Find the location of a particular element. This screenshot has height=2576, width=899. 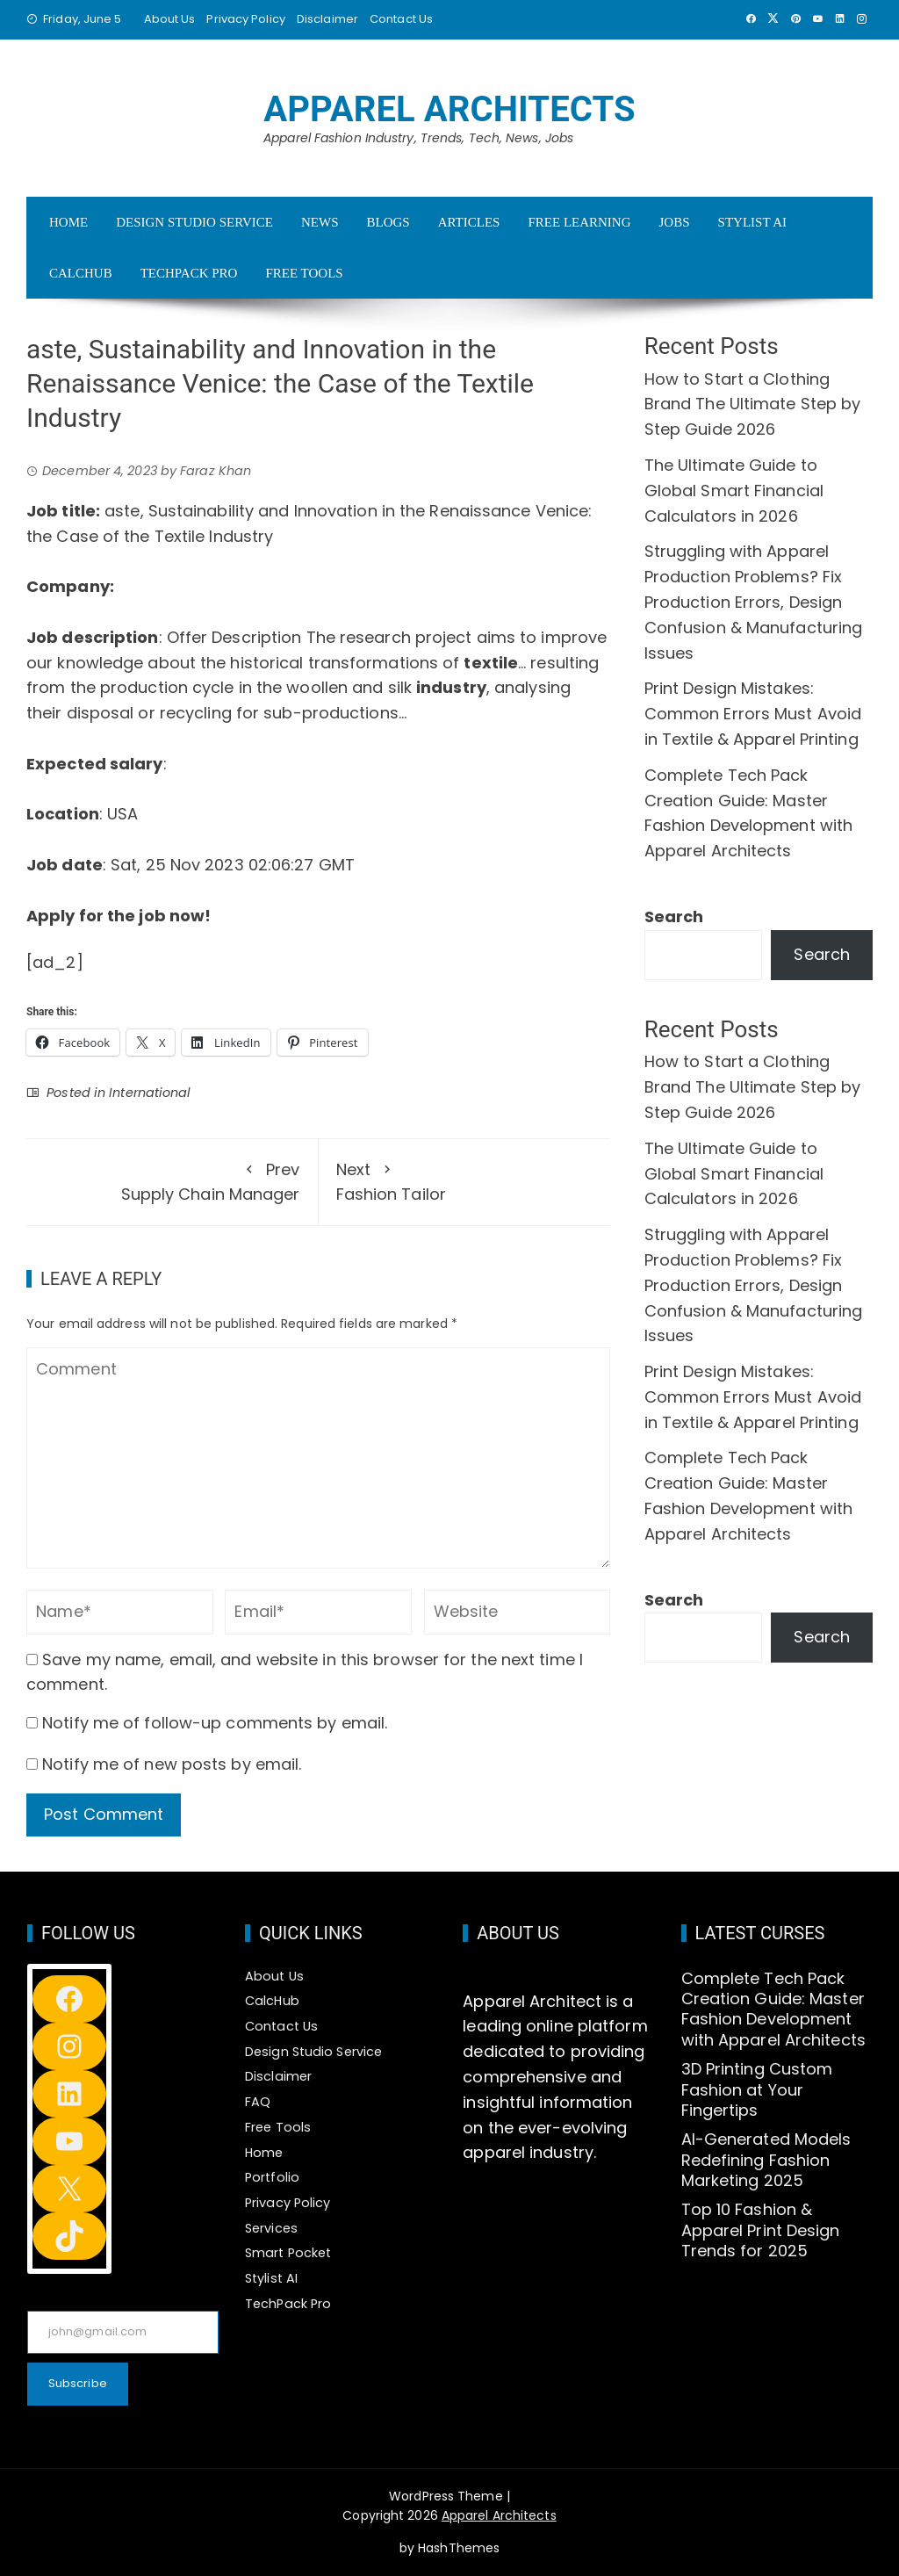

Search is located at coordinates (674, 916).